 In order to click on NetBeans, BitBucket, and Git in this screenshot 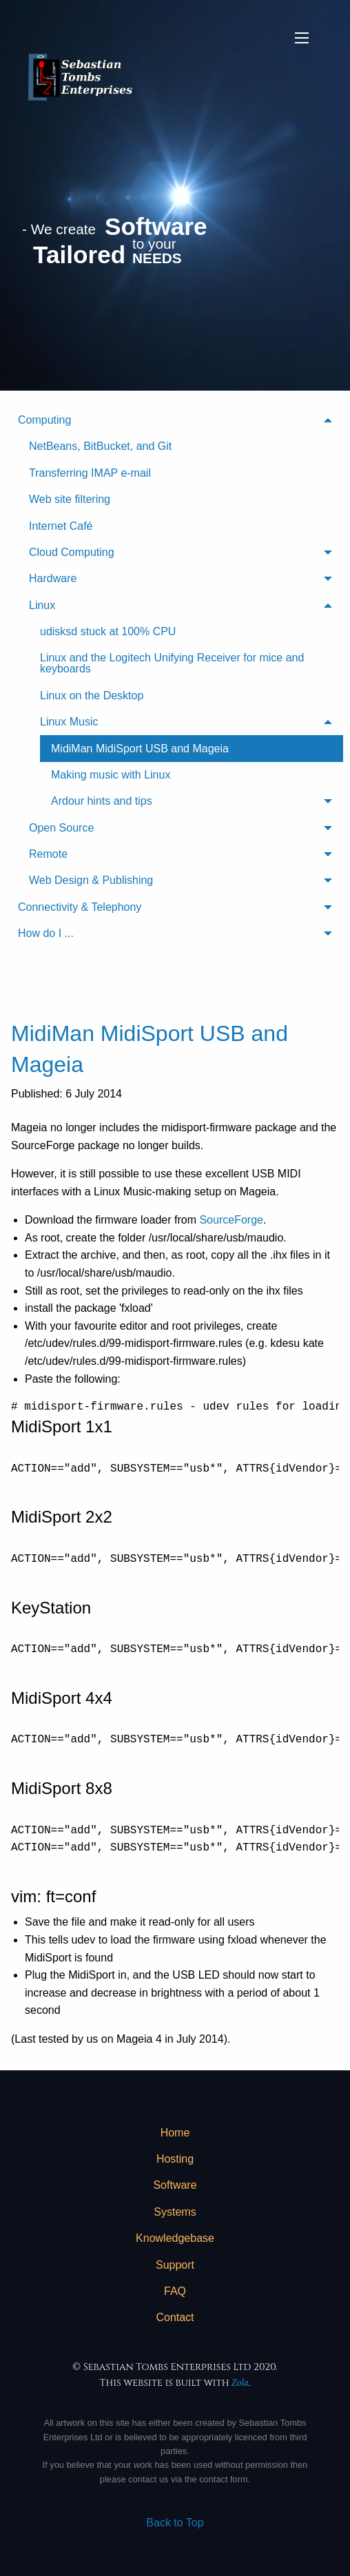, I will do `click(100, 446)`.